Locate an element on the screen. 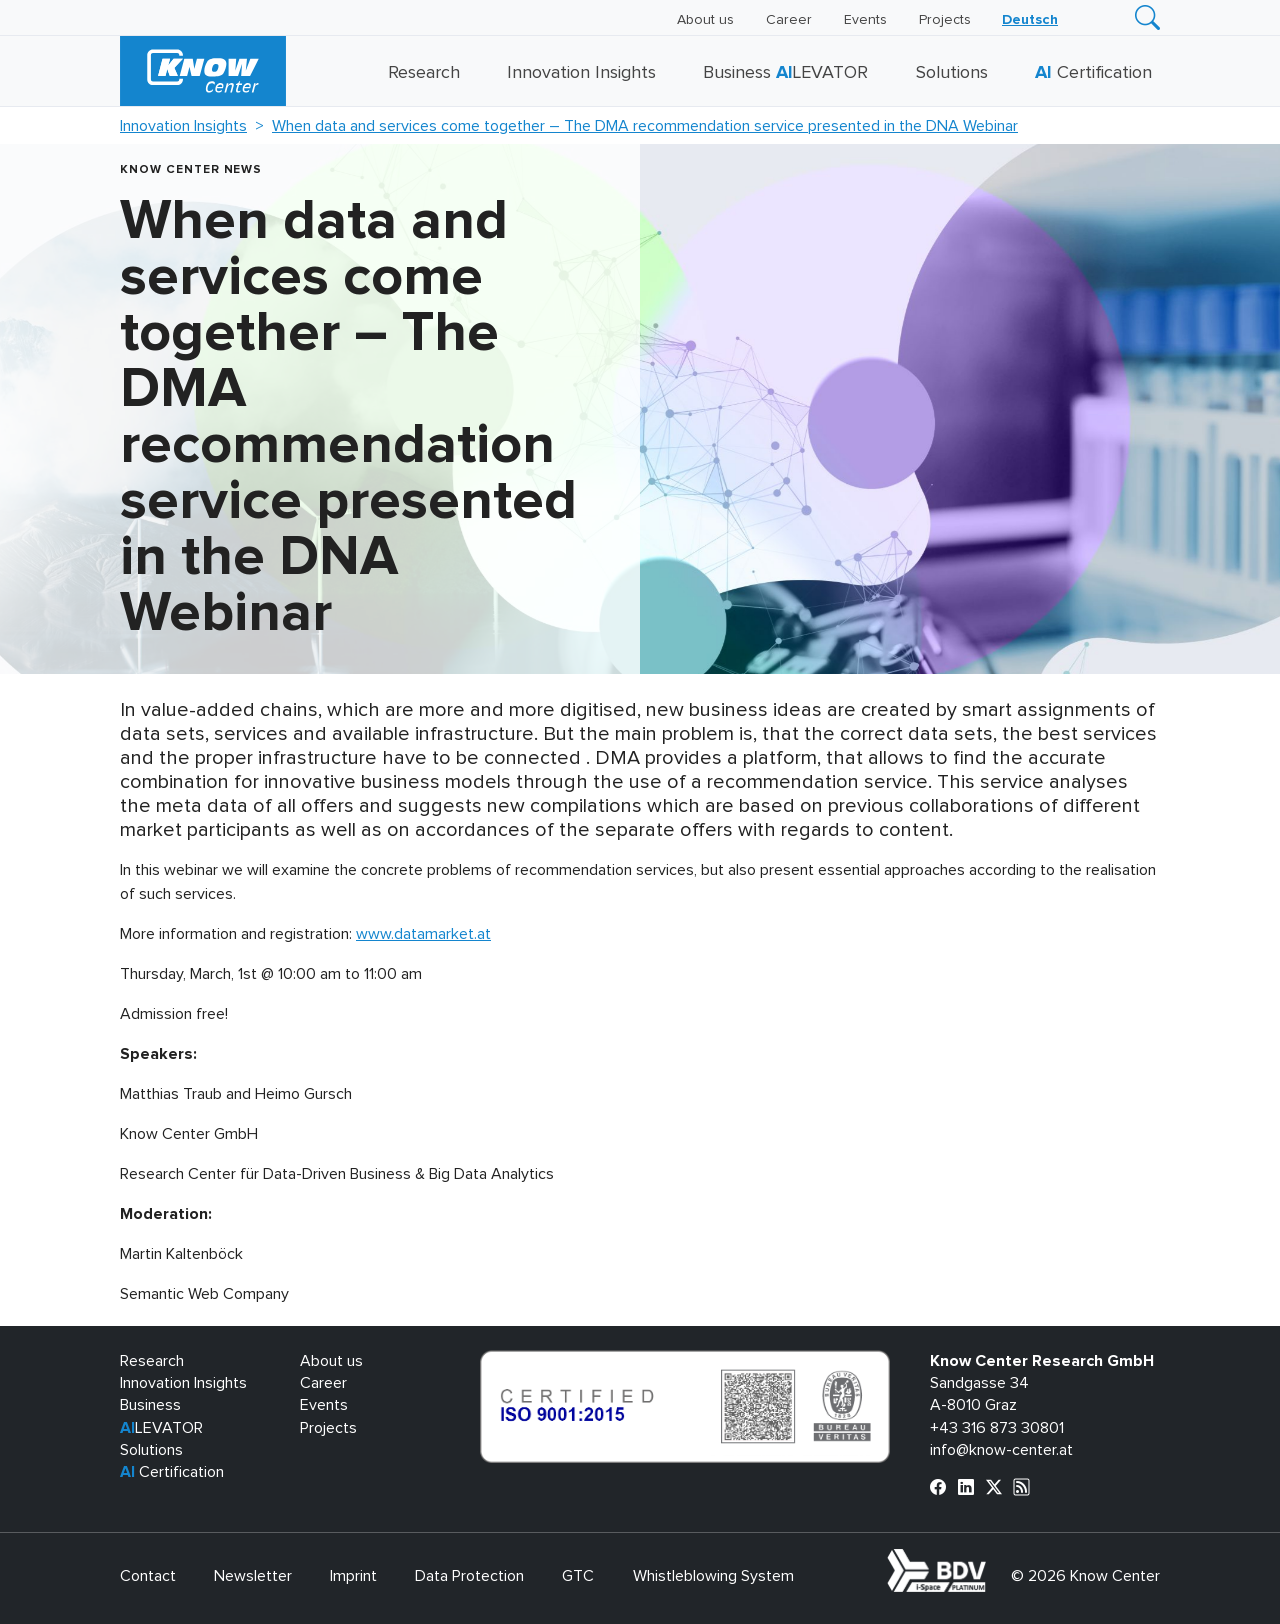 This screenshot has height=1624, width=1280. Whistleblowing System is located at coordinates (713, 1576).